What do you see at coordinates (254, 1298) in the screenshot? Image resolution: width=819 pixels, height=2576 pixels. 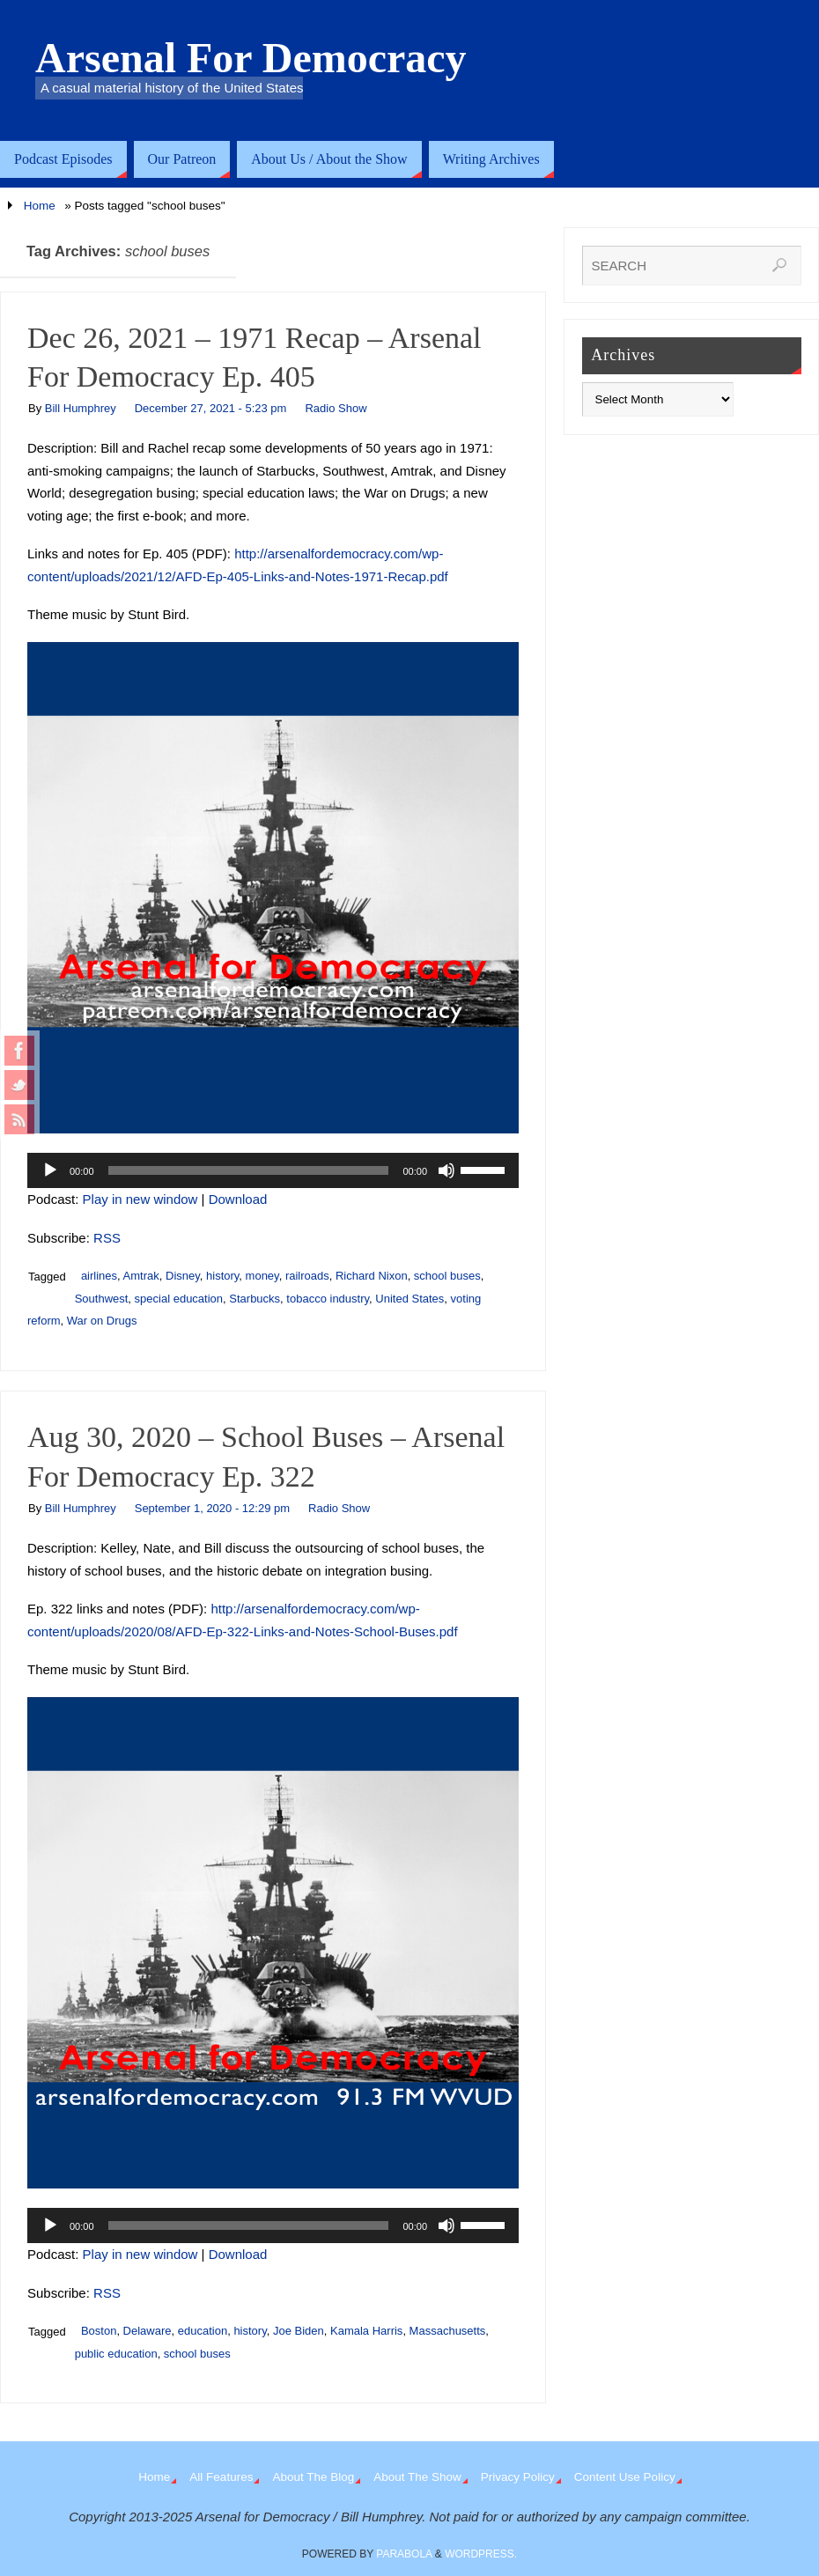 I see `Starbucks` at bounding box center [254, 1298].